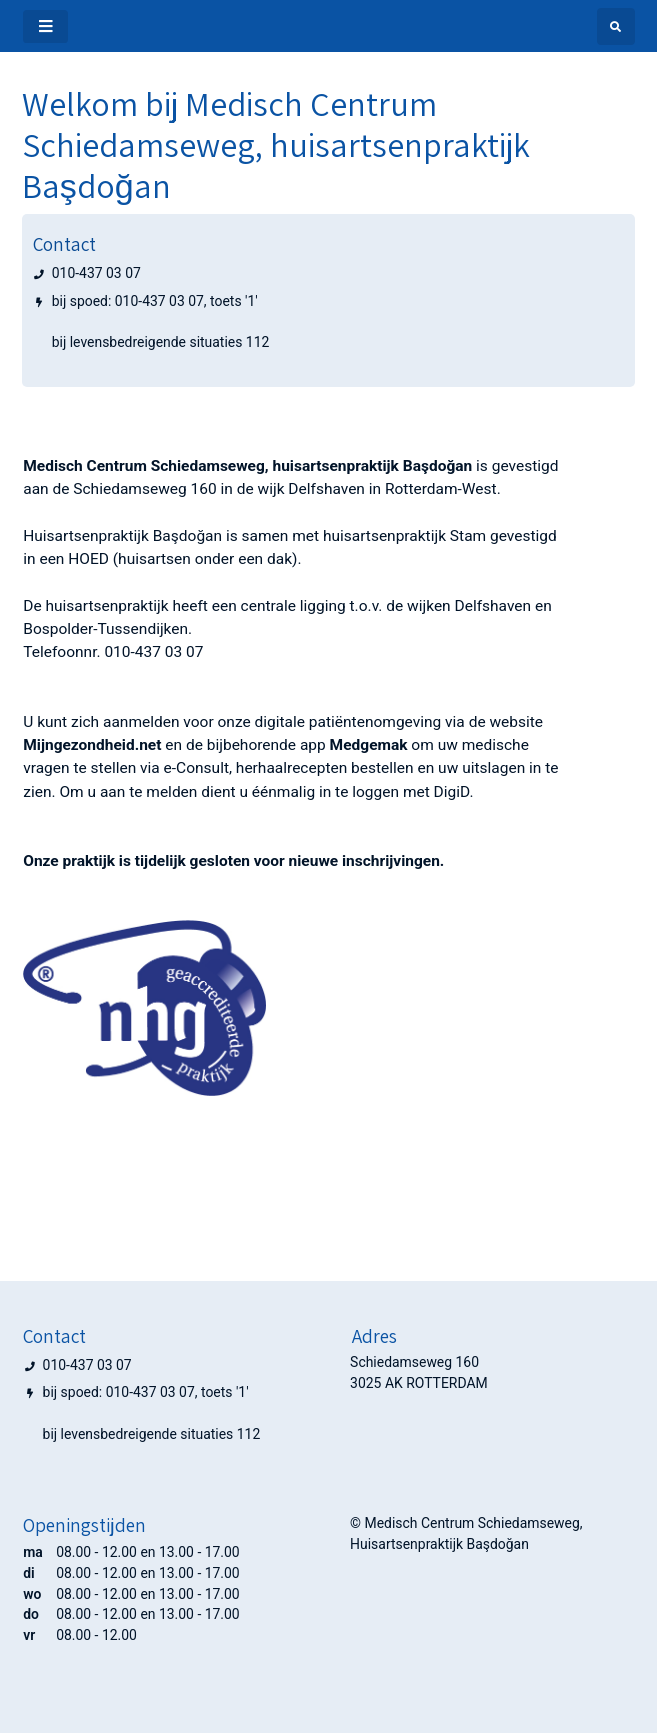  What do you see at coordinates (45, 26) in the screenshot?
I see `[Toggle navigatie]` at bounding box center [45, 26].